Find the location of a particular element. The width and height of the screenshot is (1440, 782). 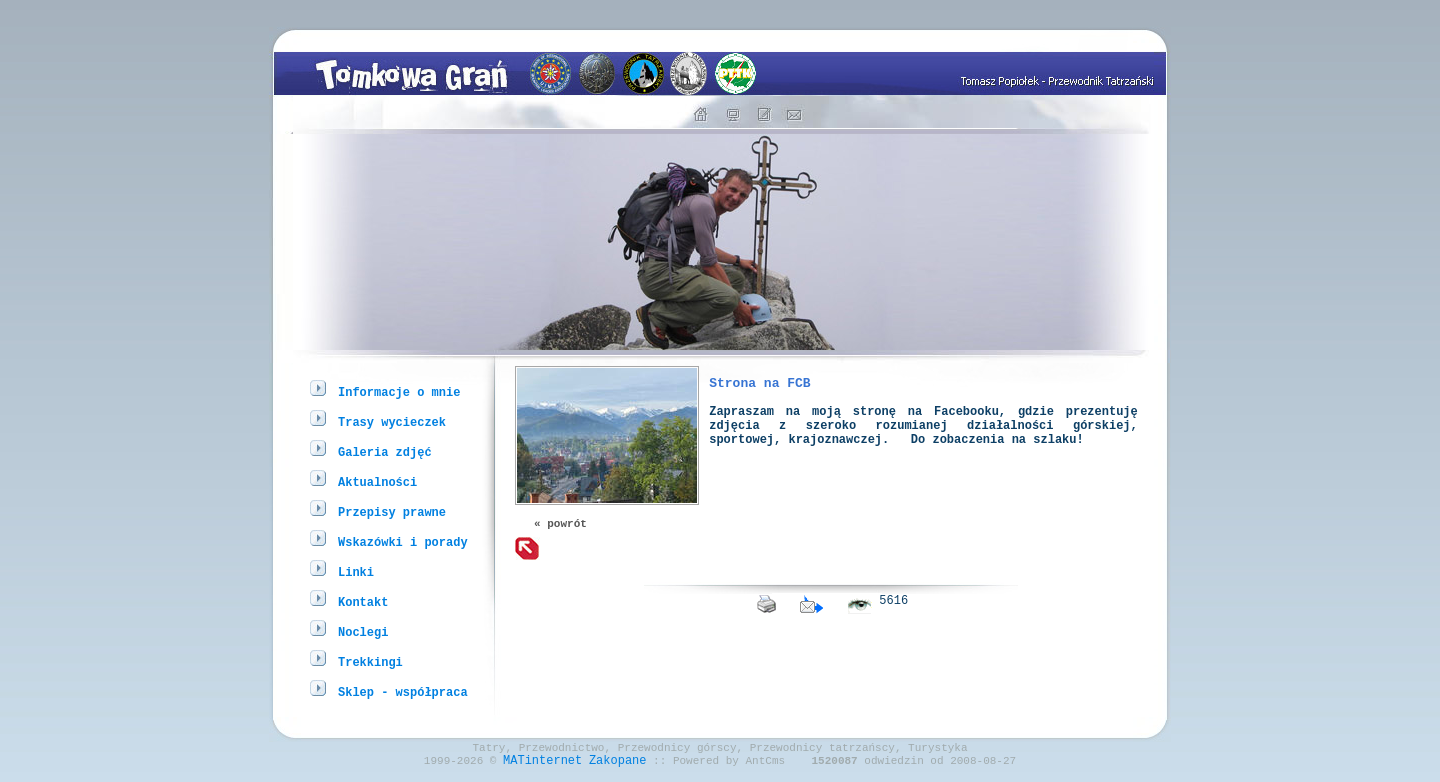

Trekkingi is located at coordinates (370, 661).